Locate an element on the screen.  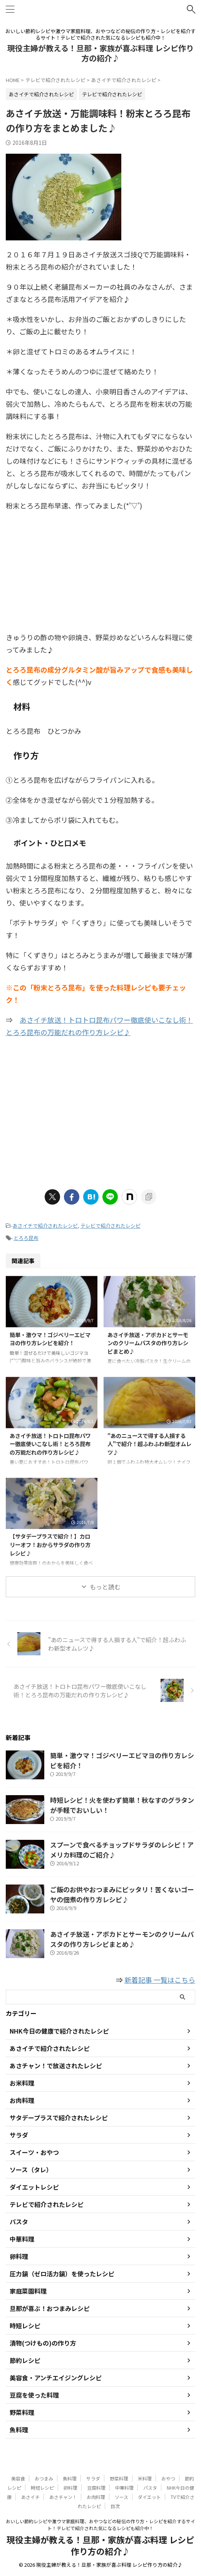
魚料理 is located at coordinates (70, 2478).